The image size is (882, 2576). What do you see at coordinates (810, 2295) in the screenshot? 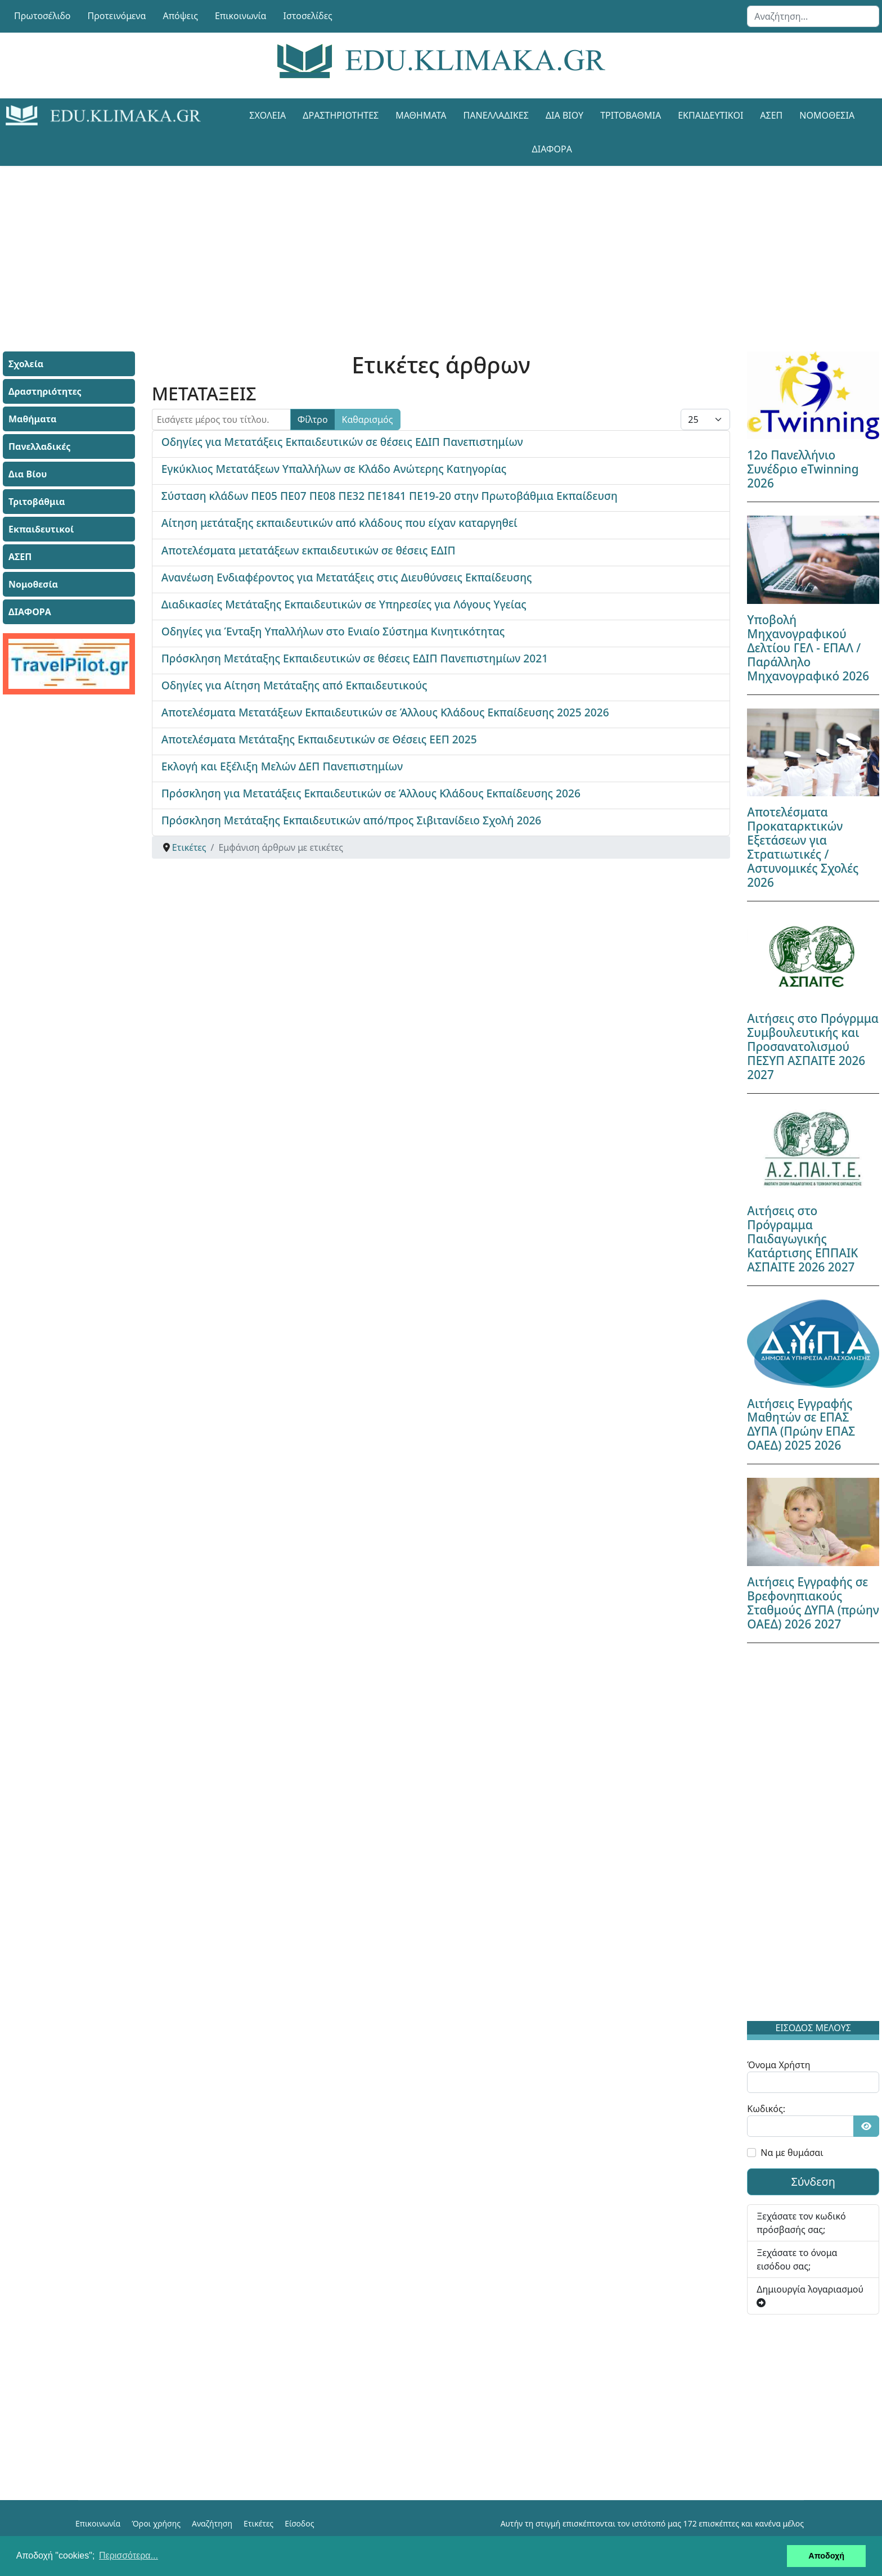
I see `Δημιουργία λογαριασμού` at bounding box center [810, 2295].